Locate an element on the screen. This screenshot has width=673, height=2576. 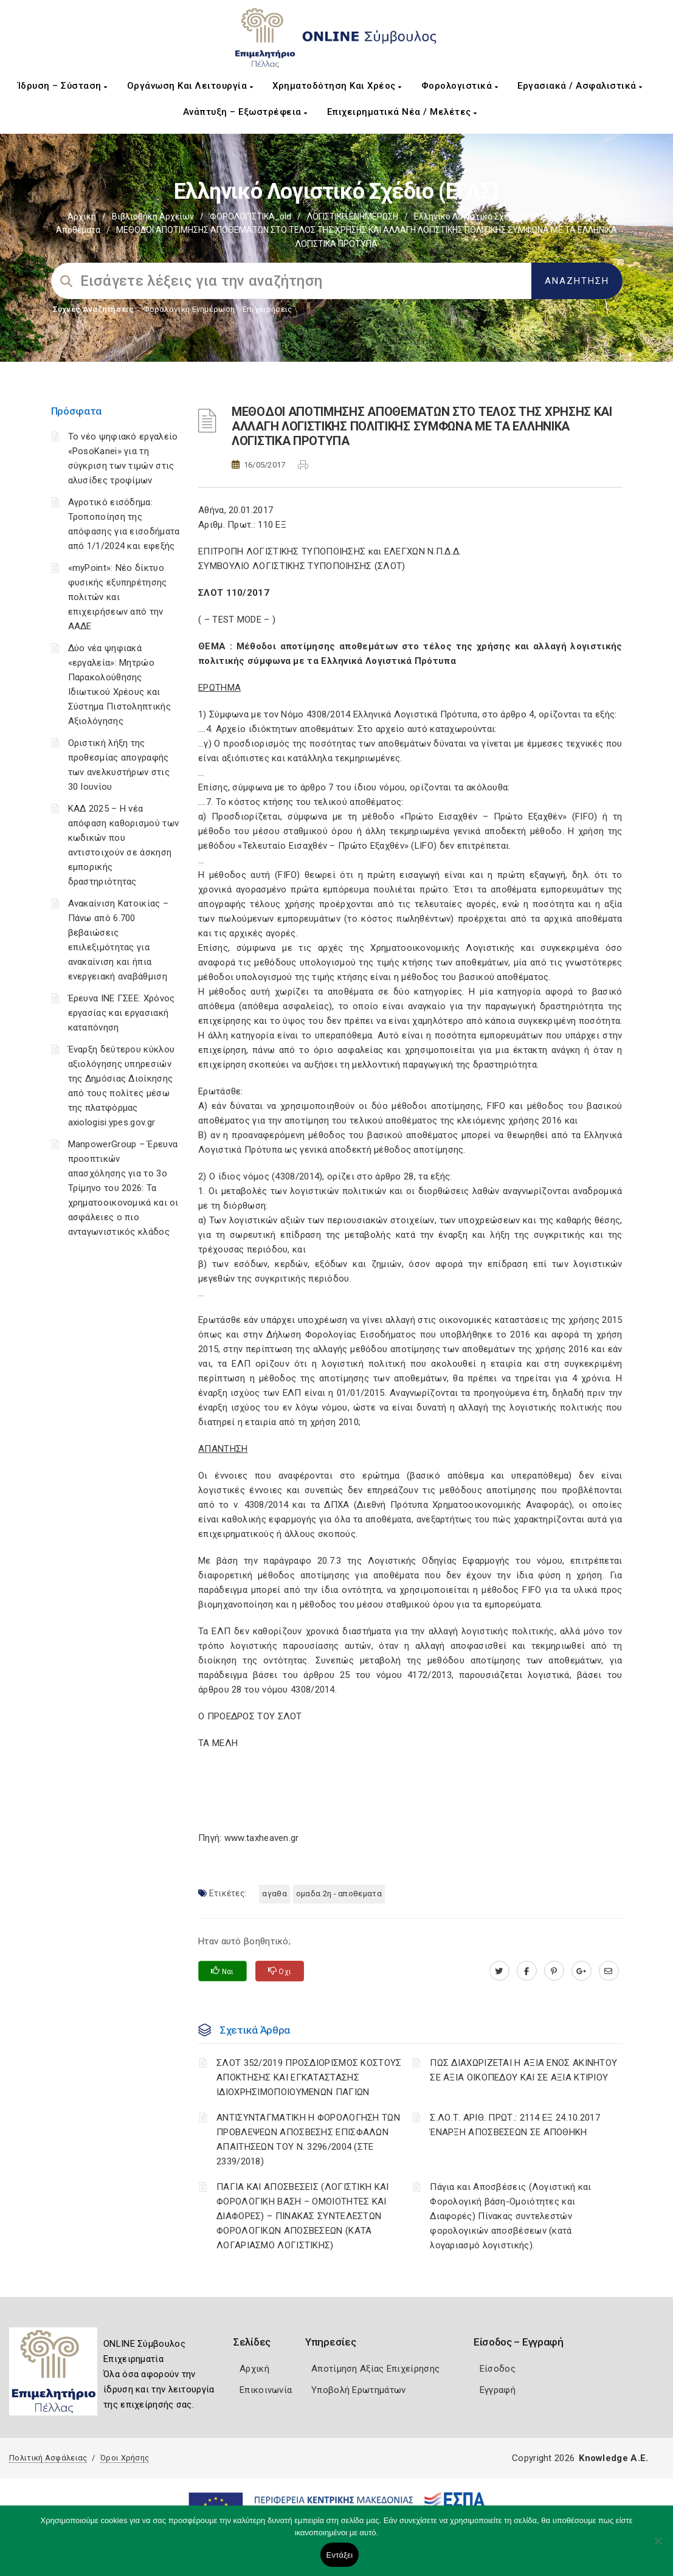
Επιχειρήσεις is located at coordinates (267, 309).